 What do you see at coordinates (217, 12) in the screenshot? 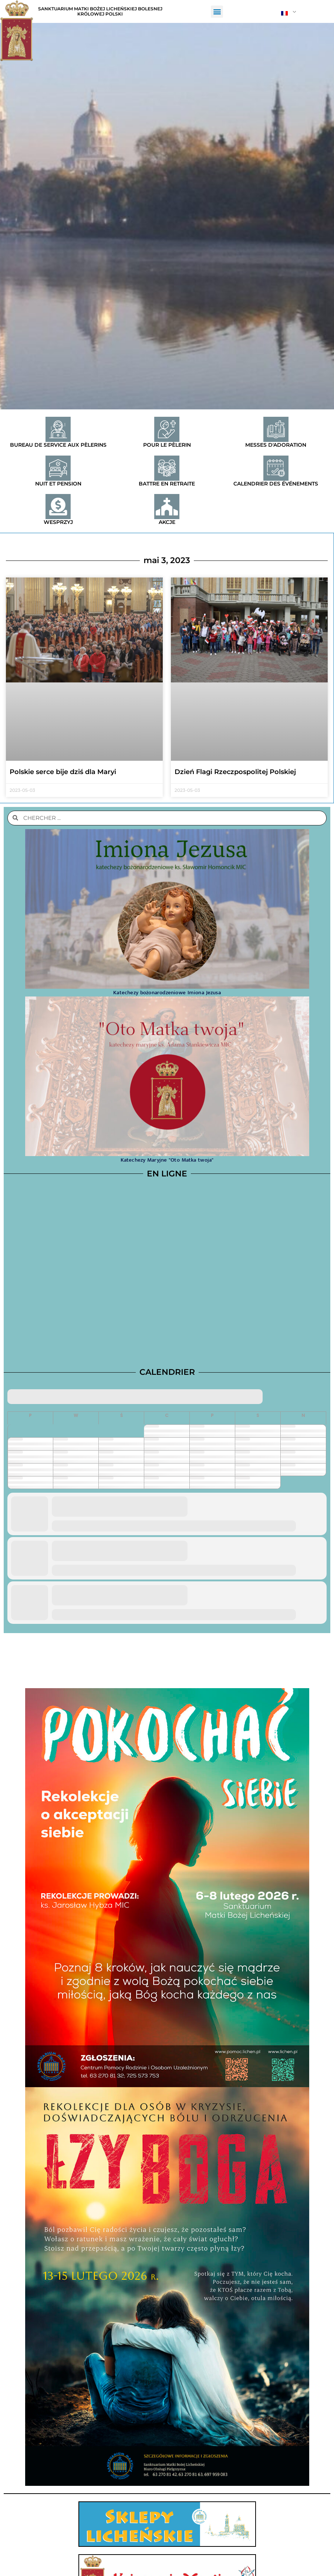
I see `[button]` at bounding box center [217, 12].